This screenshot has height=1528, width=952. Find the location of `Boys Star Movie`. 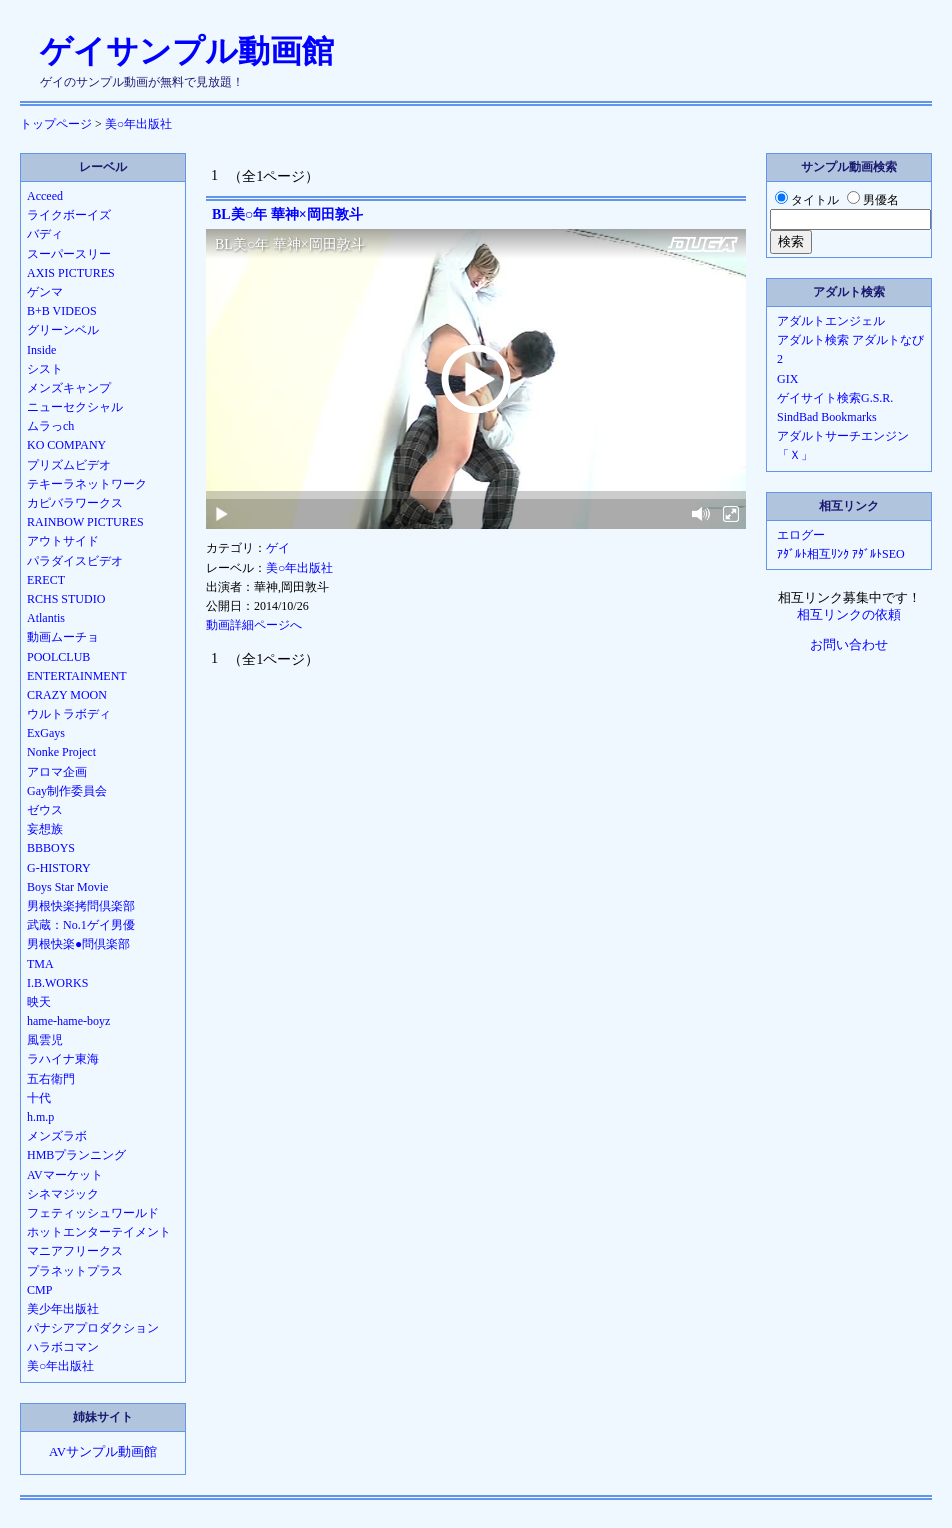

Boys Star Movie is located at coordinates (67, 887).